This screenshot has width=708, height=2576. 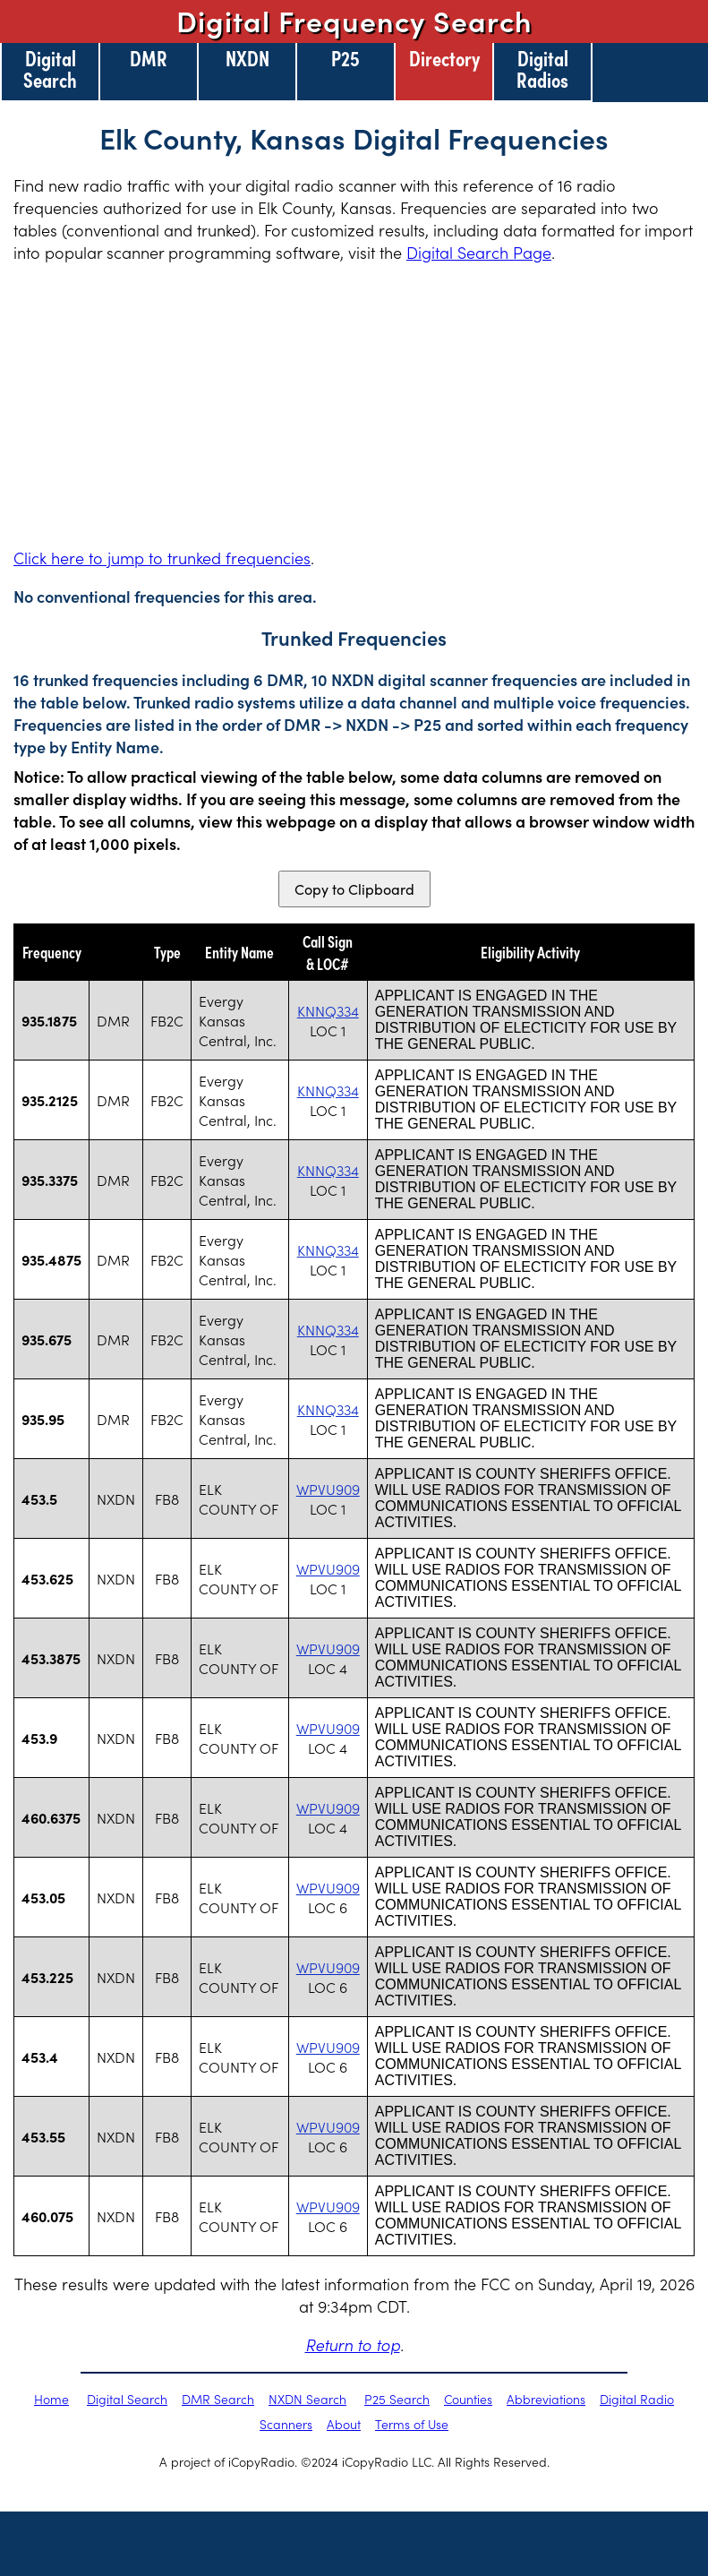 I want to click on Home, so click(x=51, y=2399).